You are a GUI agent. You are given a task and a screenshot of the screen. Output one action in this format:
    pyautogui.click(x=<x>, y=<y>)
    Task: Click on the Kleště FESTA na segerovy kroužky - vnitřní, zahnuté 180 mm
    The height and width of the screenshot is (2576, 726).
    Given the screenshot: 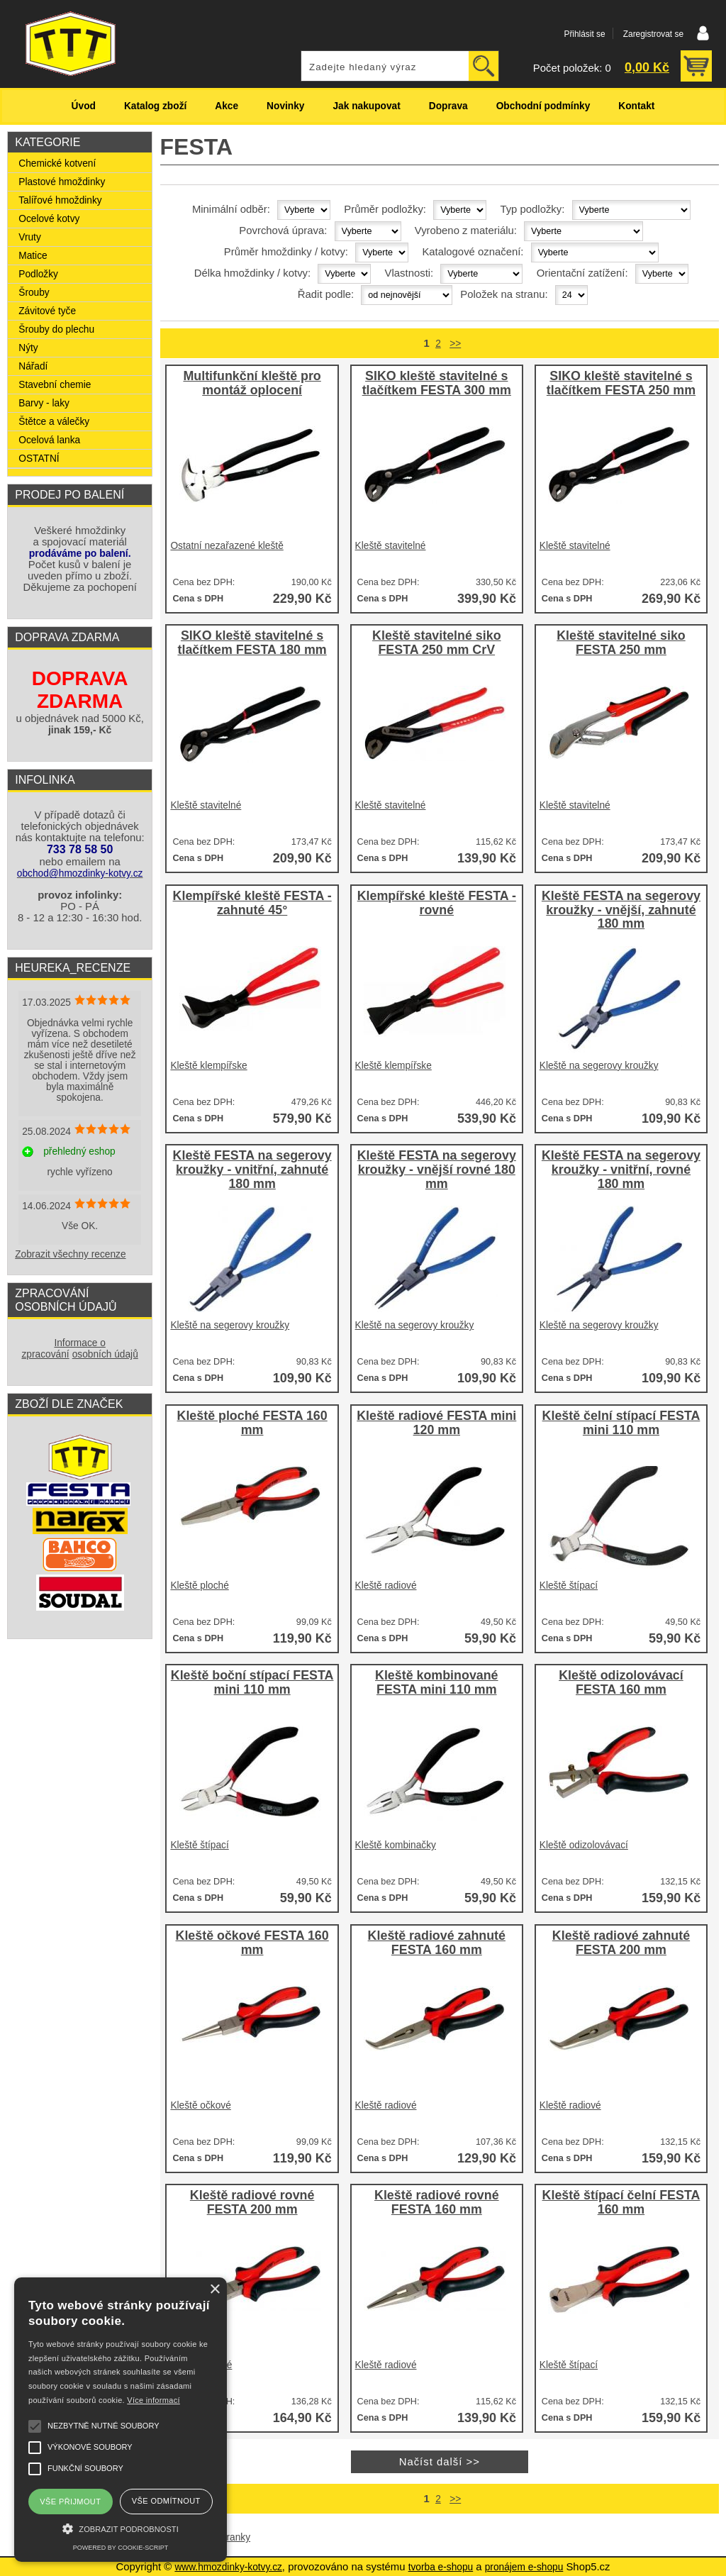 What is the action you would take?
    pyautogui.click(x=252, y=1169)
    